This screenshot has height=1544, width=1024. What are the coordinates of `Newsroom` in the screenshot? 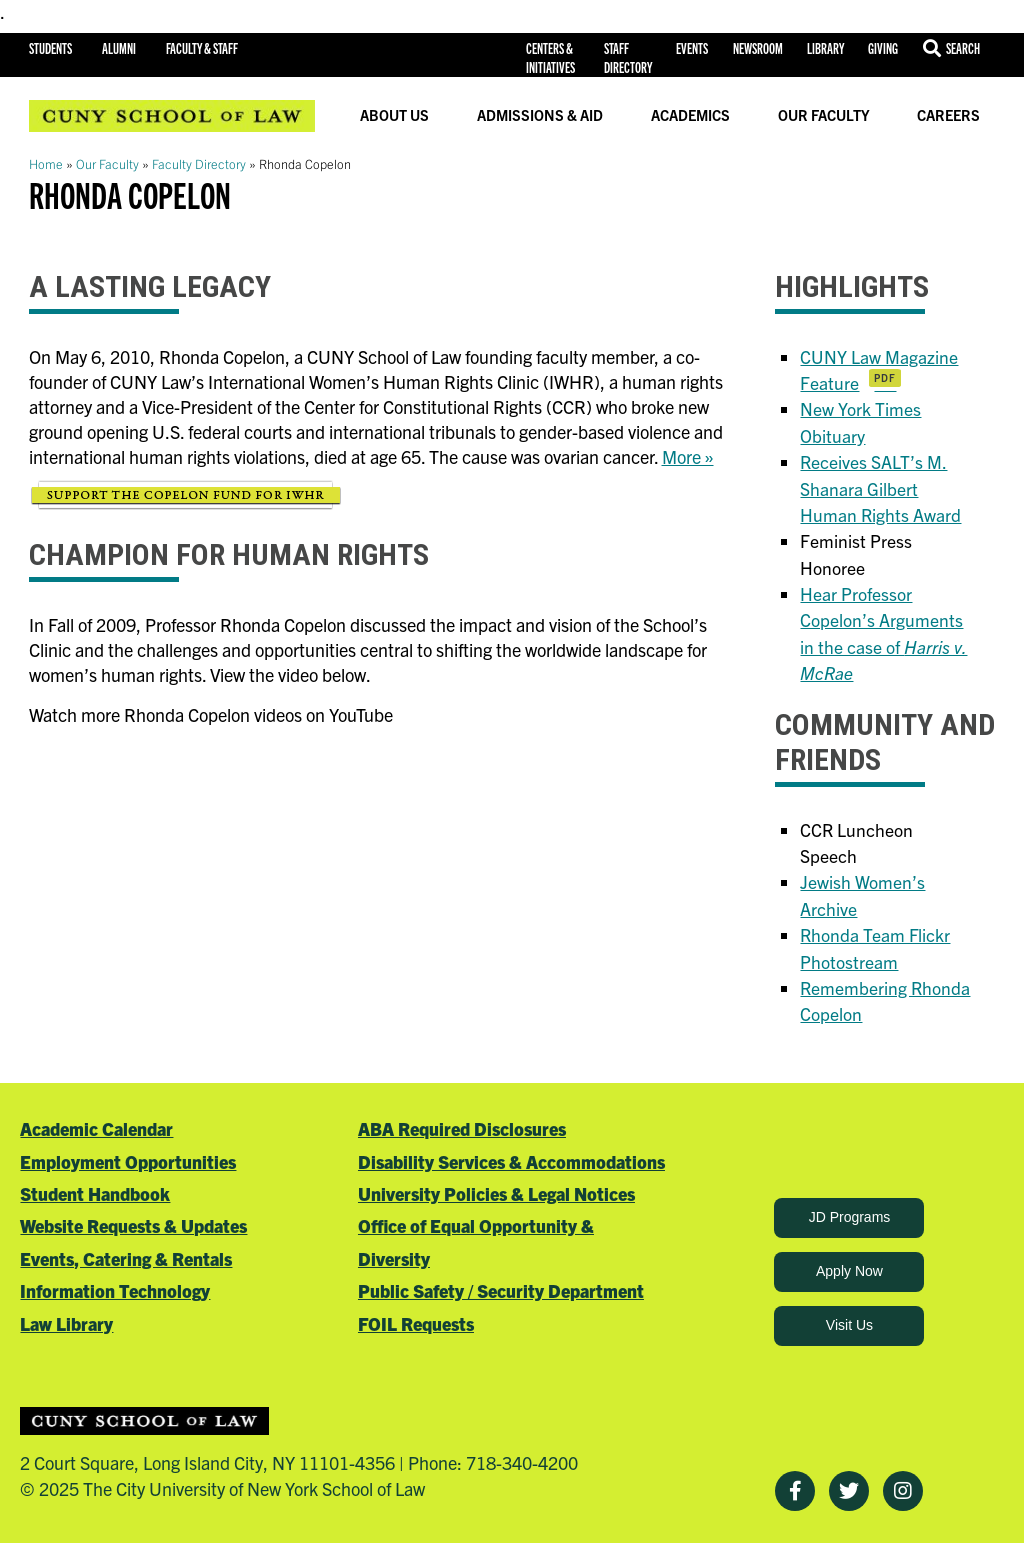 It's located at (758, 48).